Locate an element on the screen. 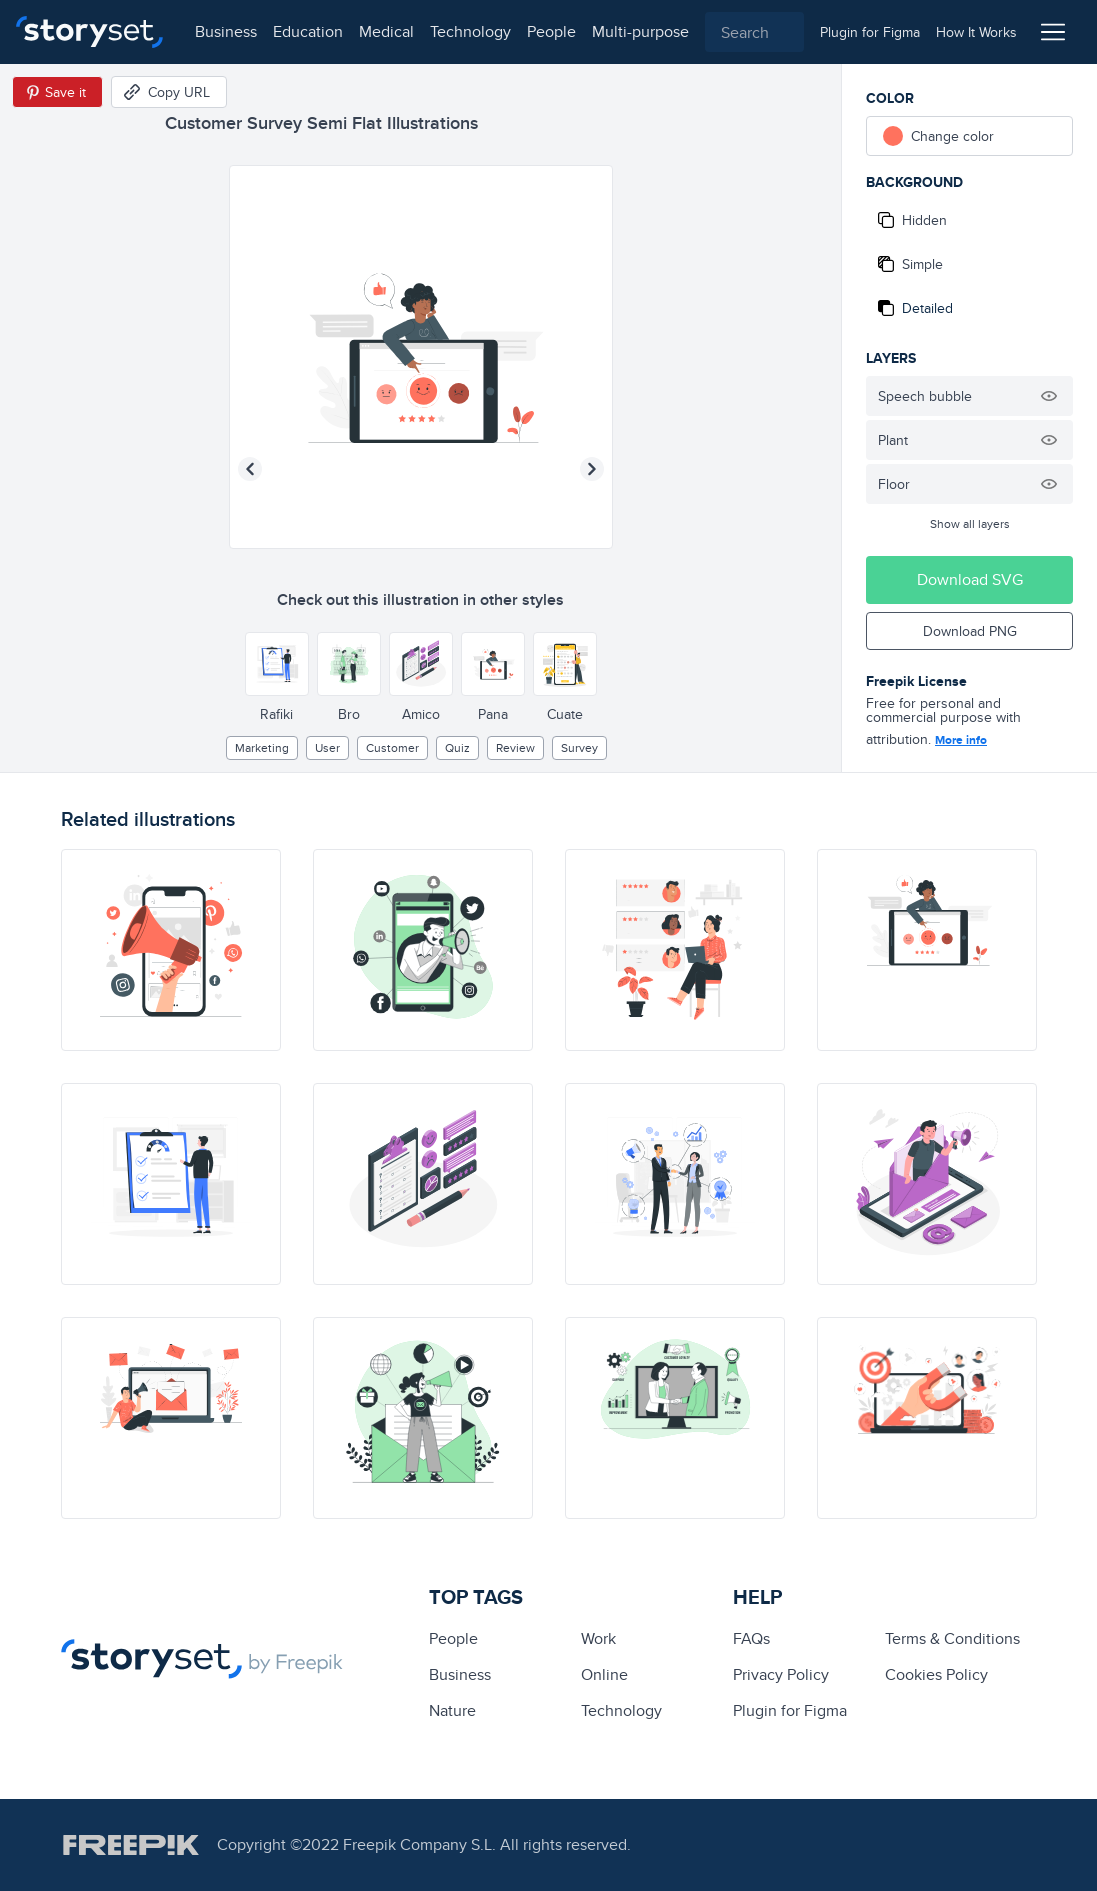  customer is located at coordinates (392, 747).